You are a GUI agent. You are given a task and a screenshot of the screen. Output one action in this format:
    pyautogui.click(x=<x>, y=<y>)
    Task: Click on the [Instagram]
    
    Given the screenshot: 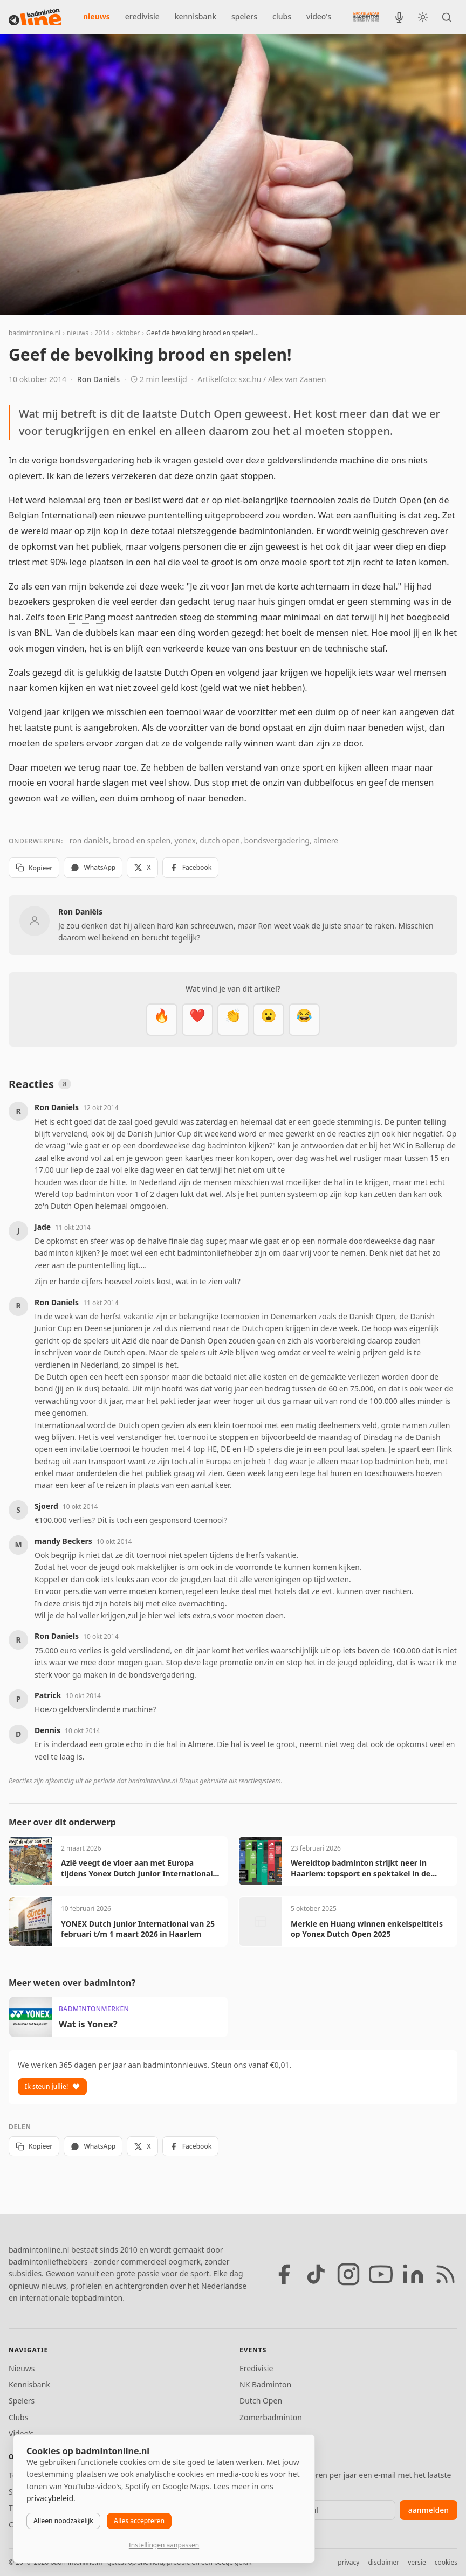 What is the action you would take?
    pyautogui.click(x=348, y=2274)
    